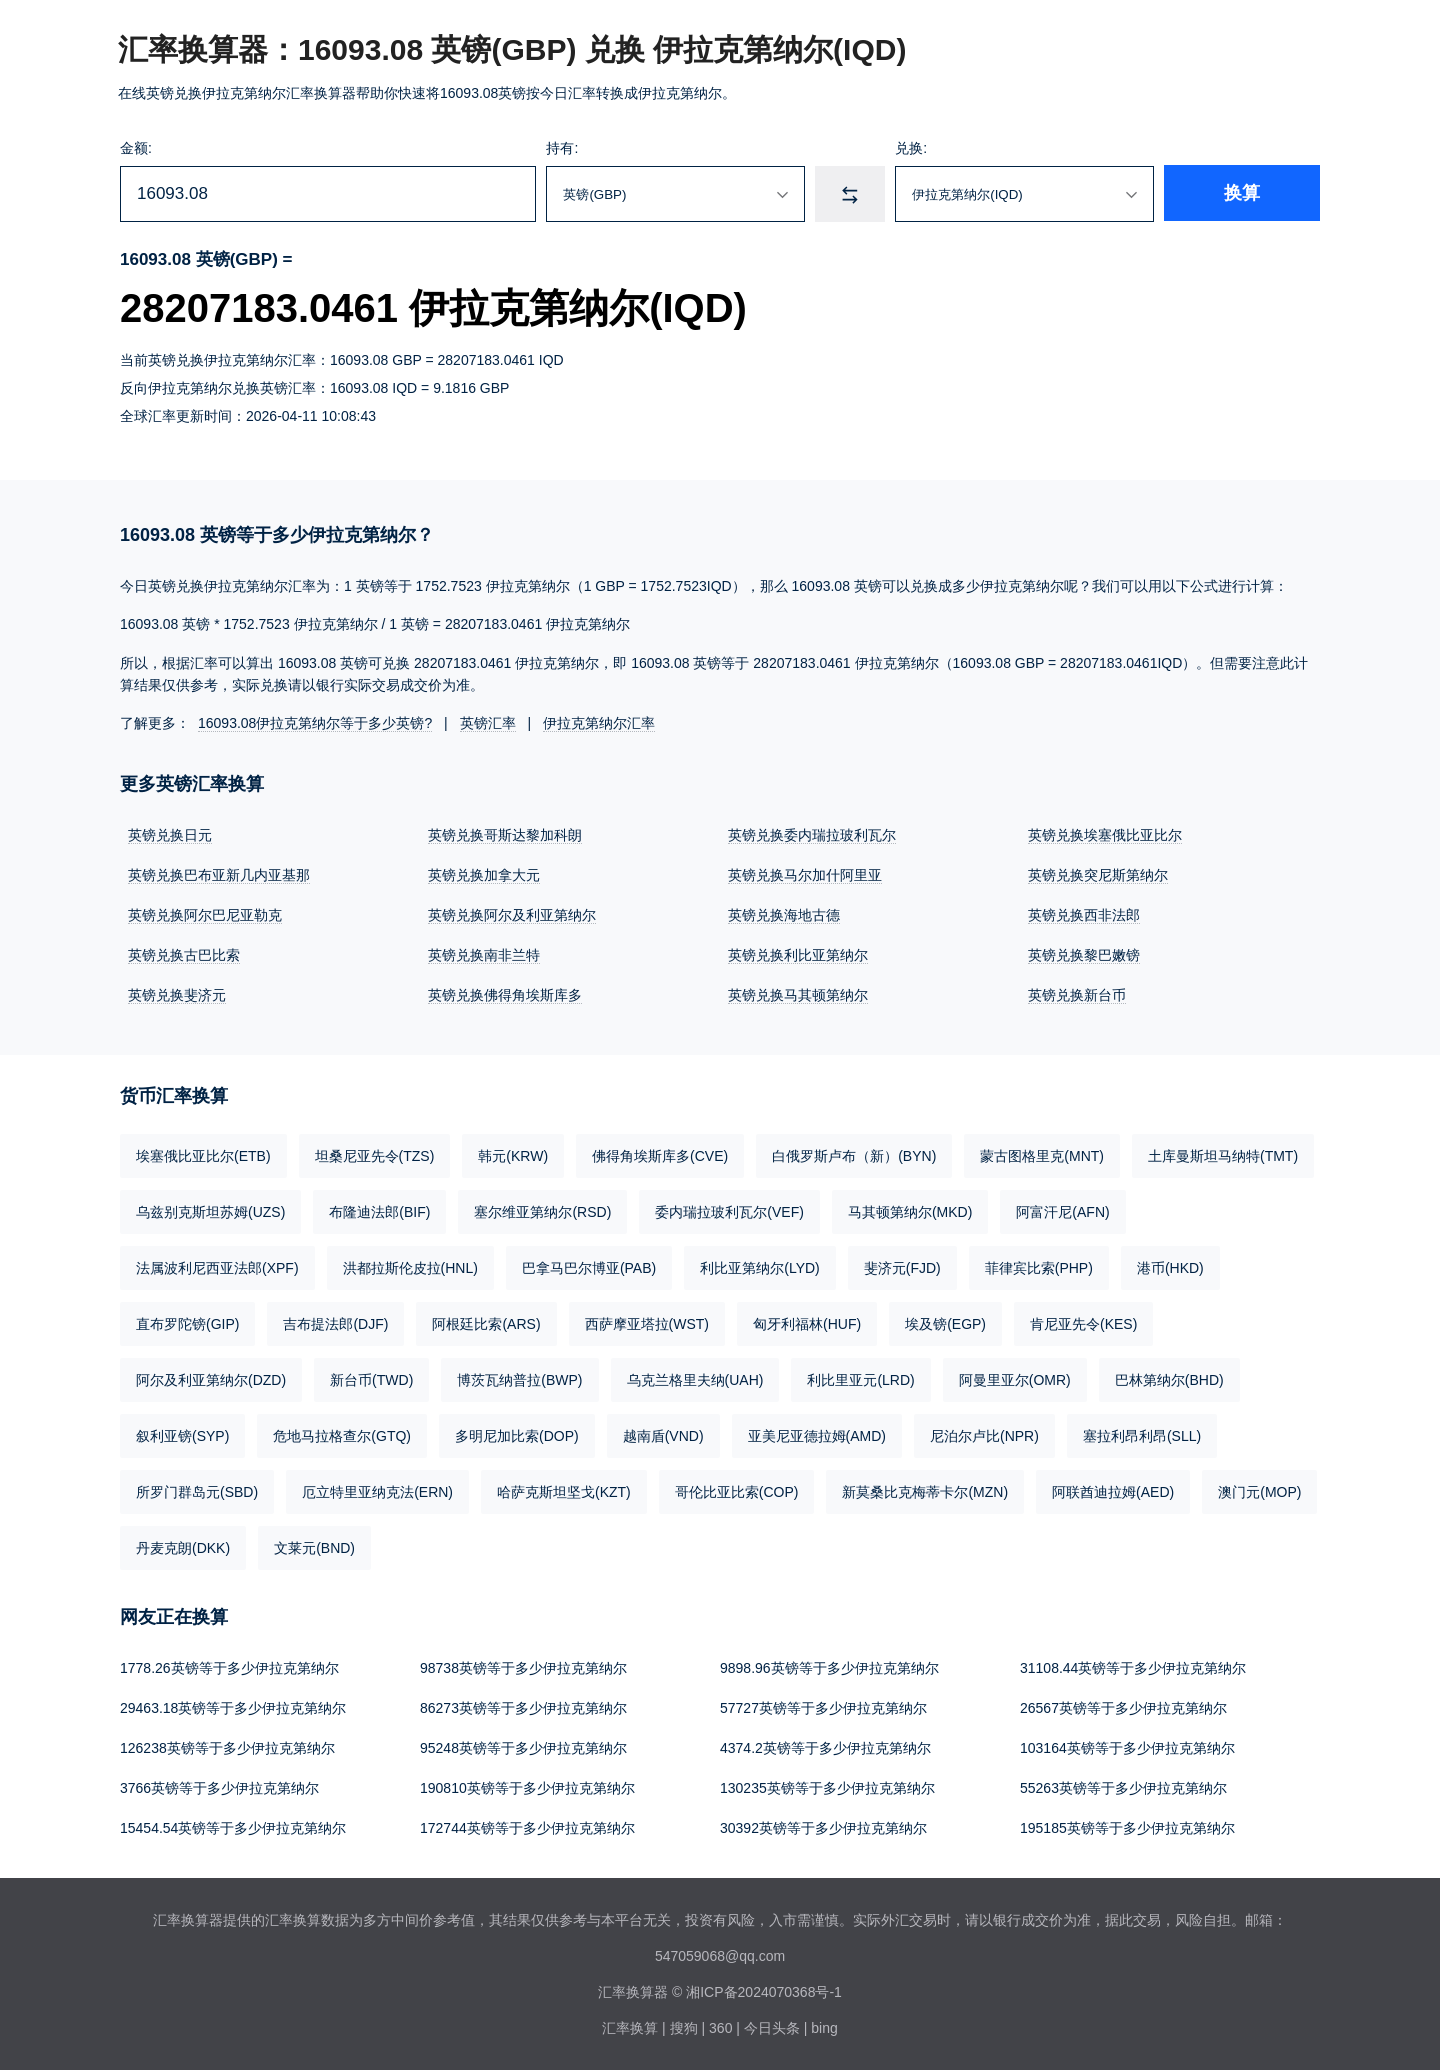 The height and width of the screenshot is (2070, 1440). I want to click on 3766英镑等于多少伊拉克第纳尔, so click(219, 1788).